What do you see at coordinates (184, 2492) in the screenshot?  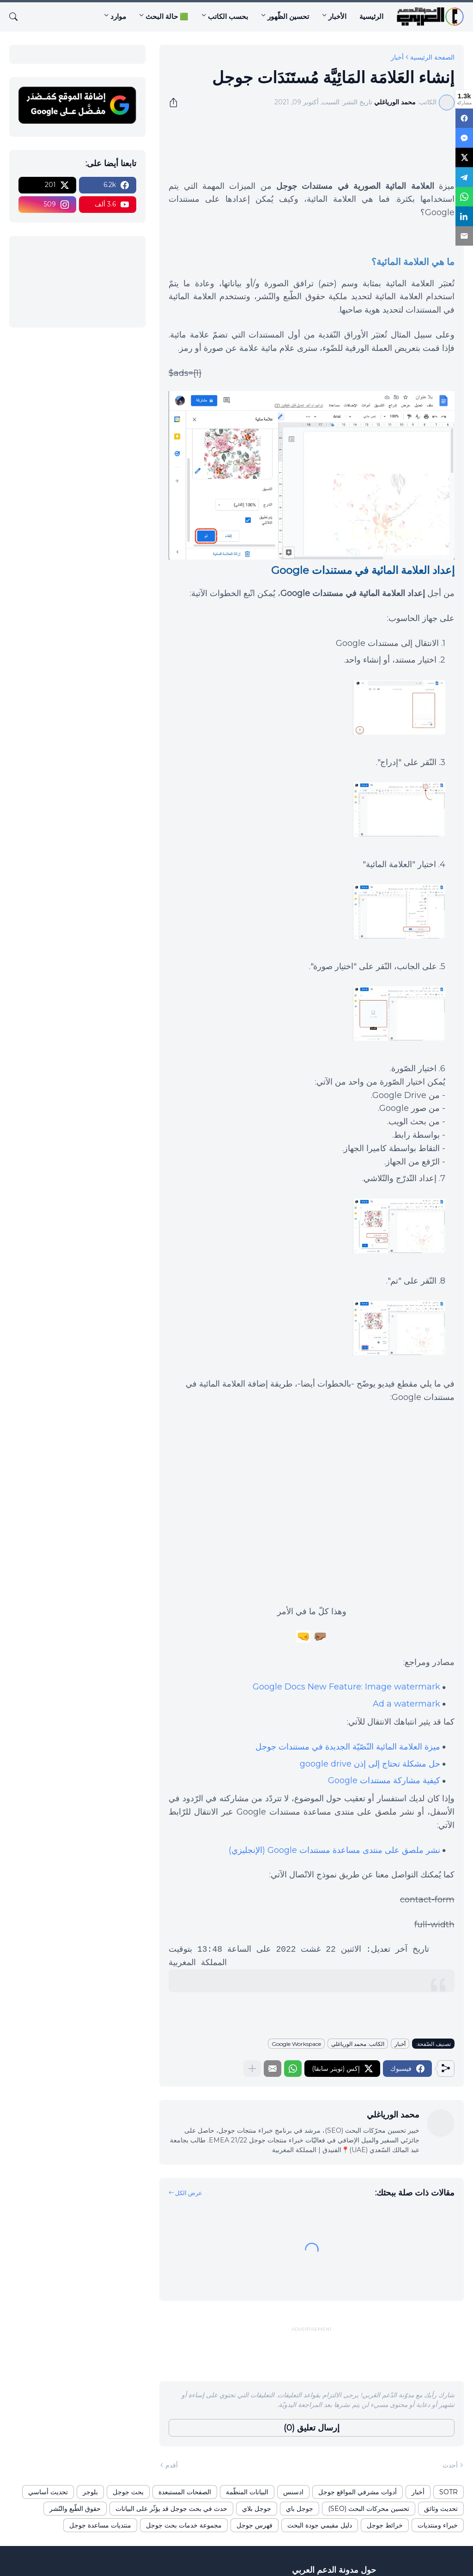 I see `الصفحات المستبعدة` at bounding box center [184, 2492].